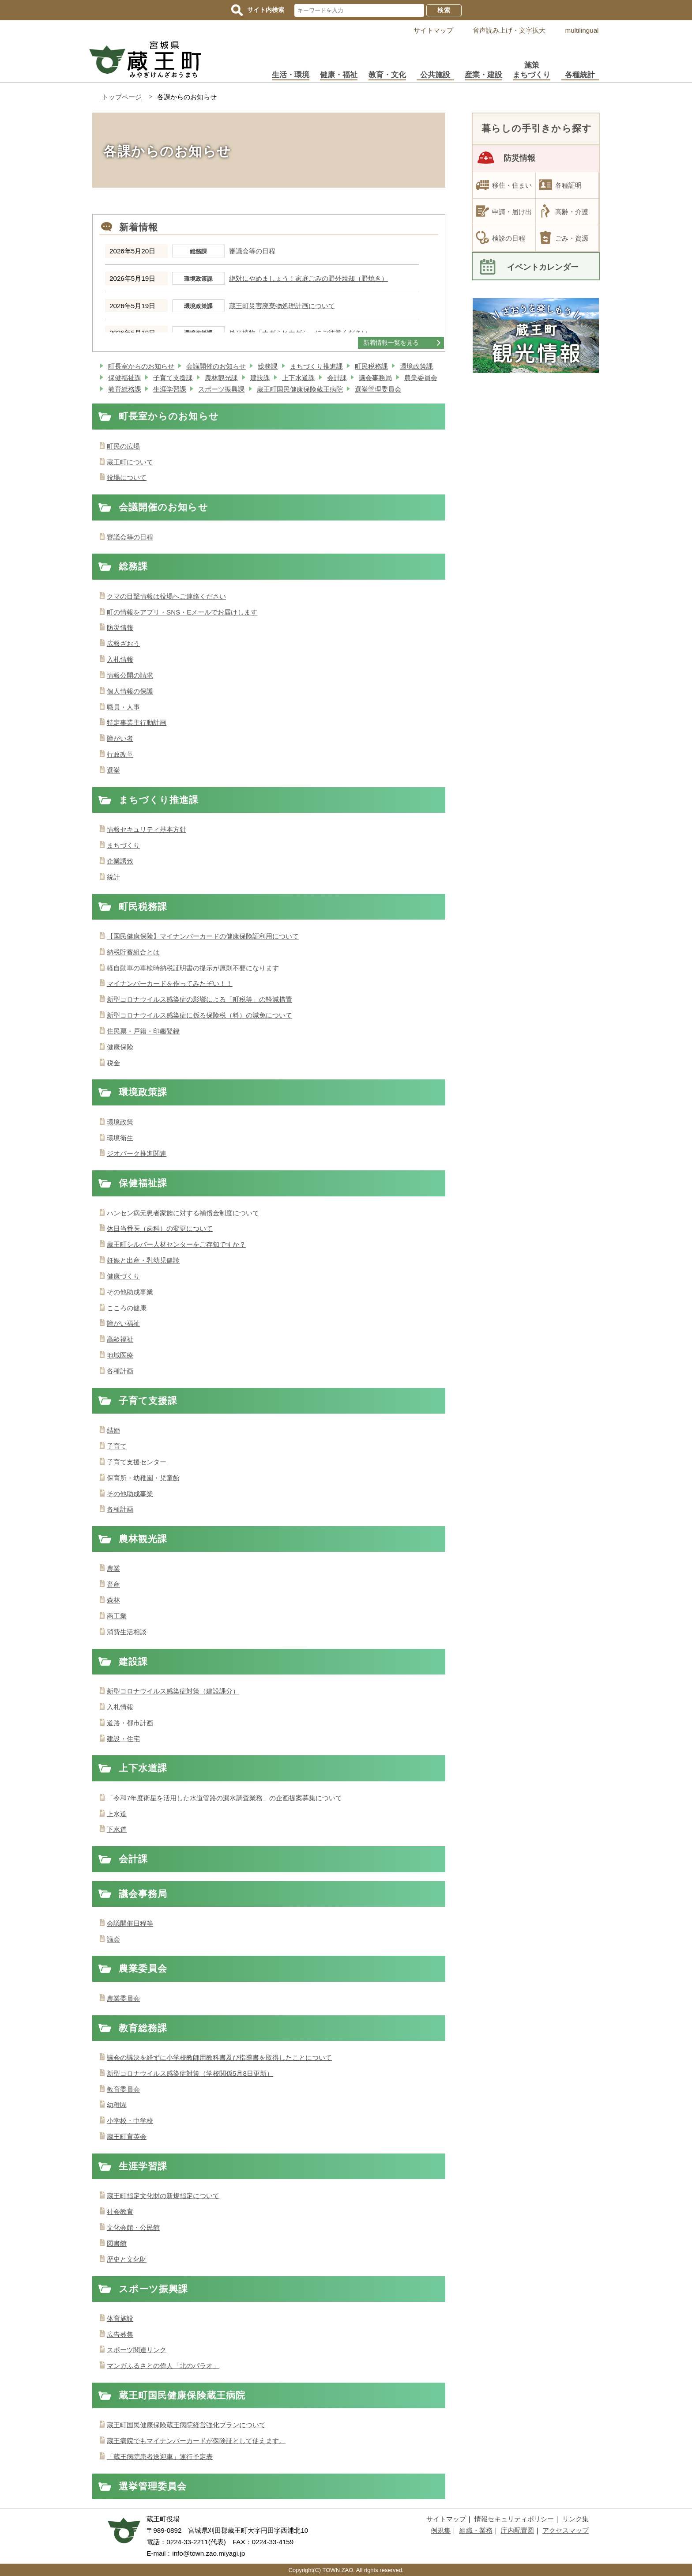  Describe the element at coordinates (113, 1063) in the screenshot. I see `税金` at that location.